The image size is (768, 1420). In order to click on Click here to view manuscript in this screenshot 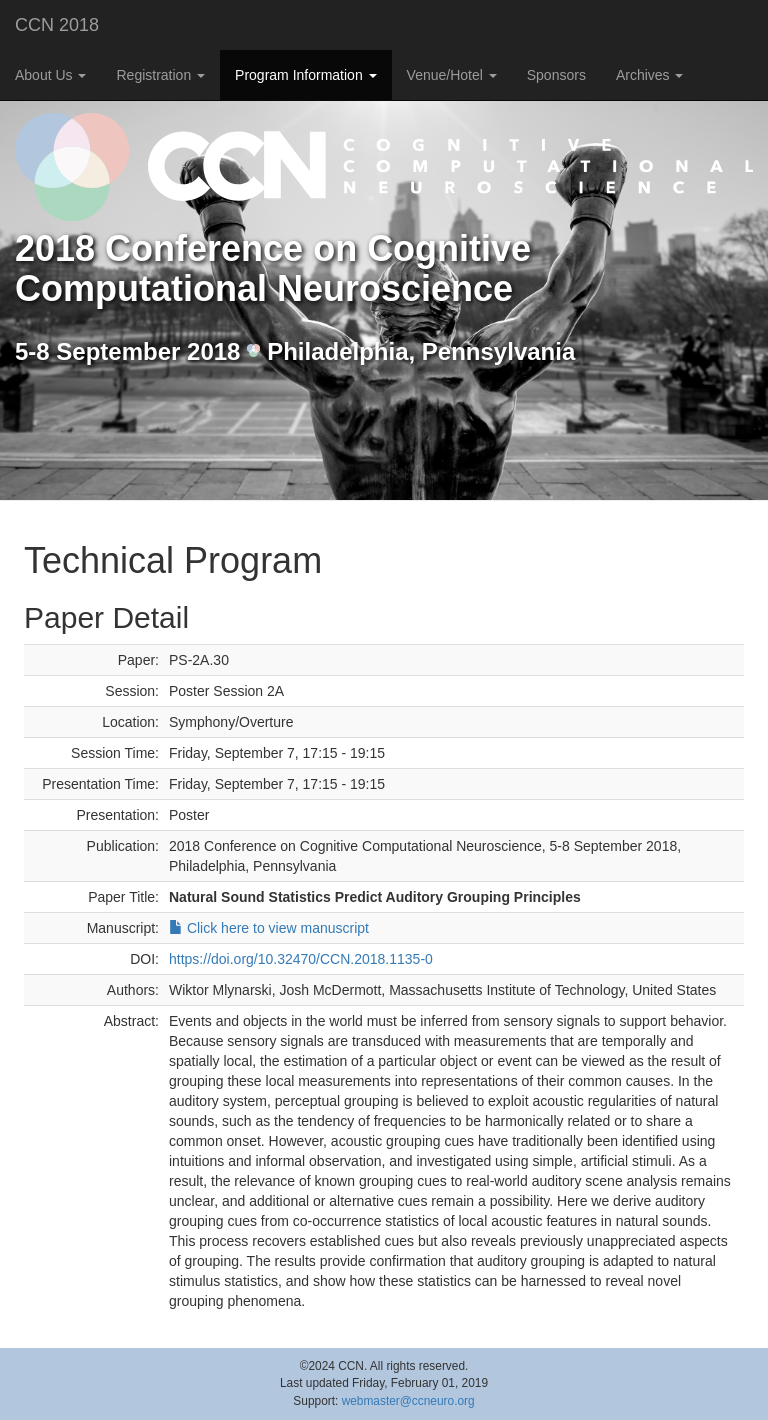, I will do `click(269, 928)`.